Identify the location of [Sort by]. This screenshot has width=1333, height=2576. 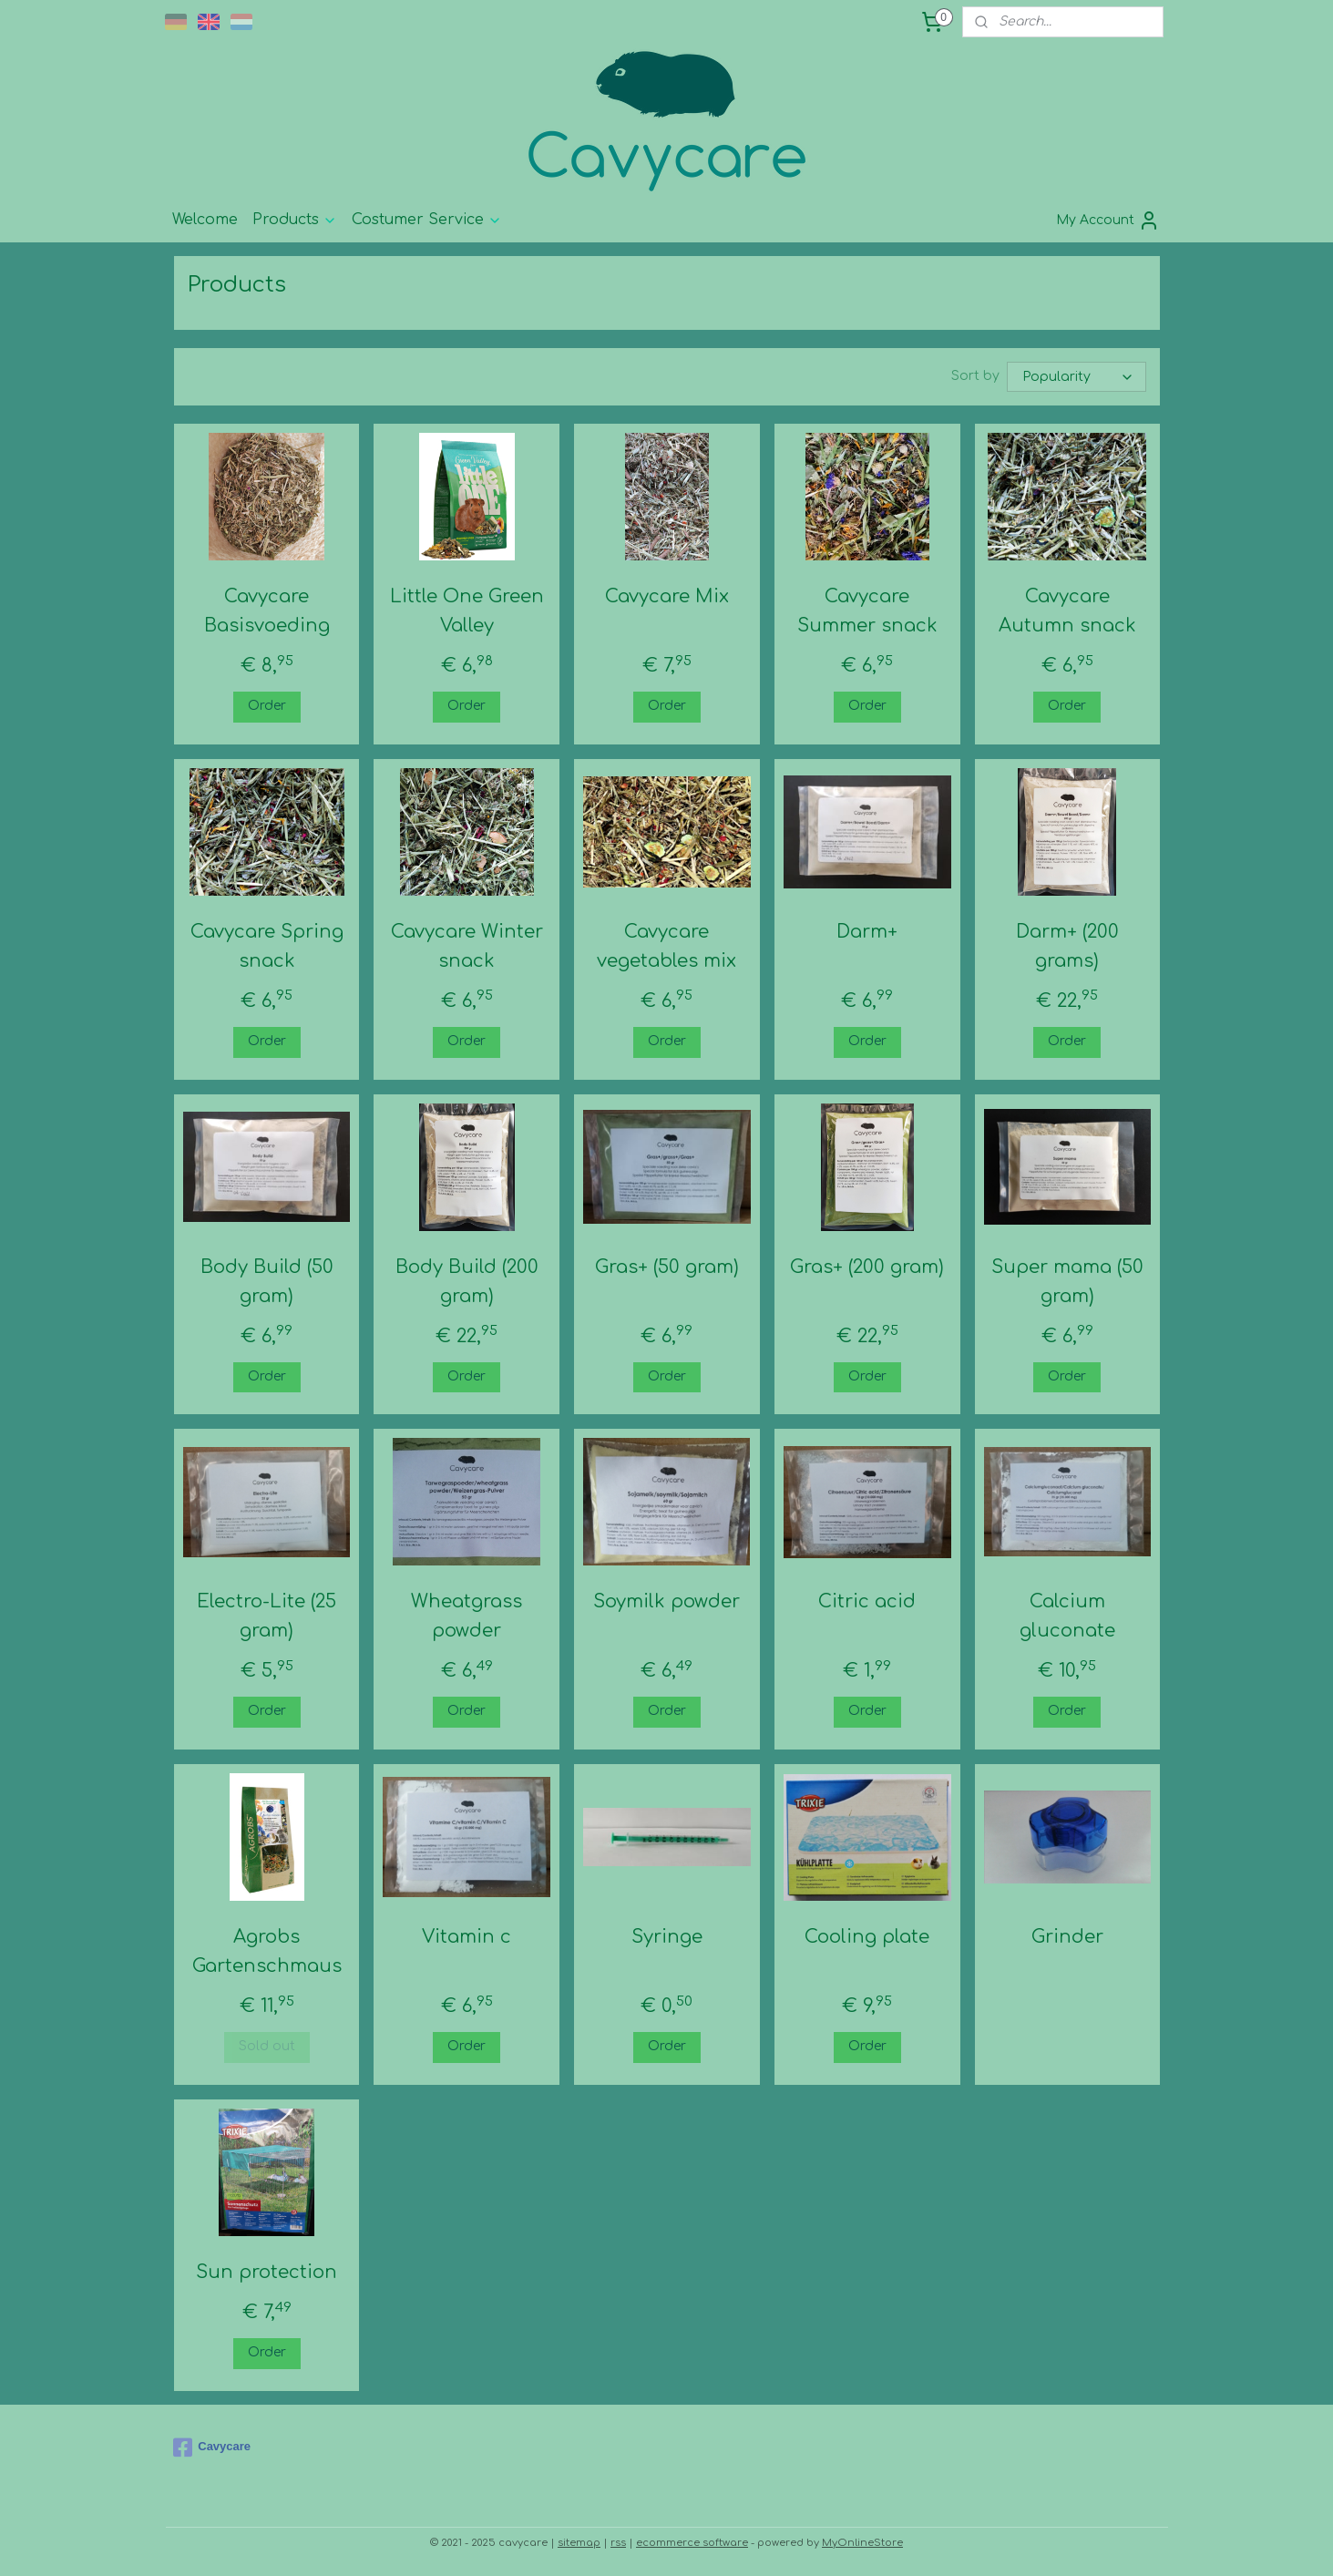
(1076, 377).